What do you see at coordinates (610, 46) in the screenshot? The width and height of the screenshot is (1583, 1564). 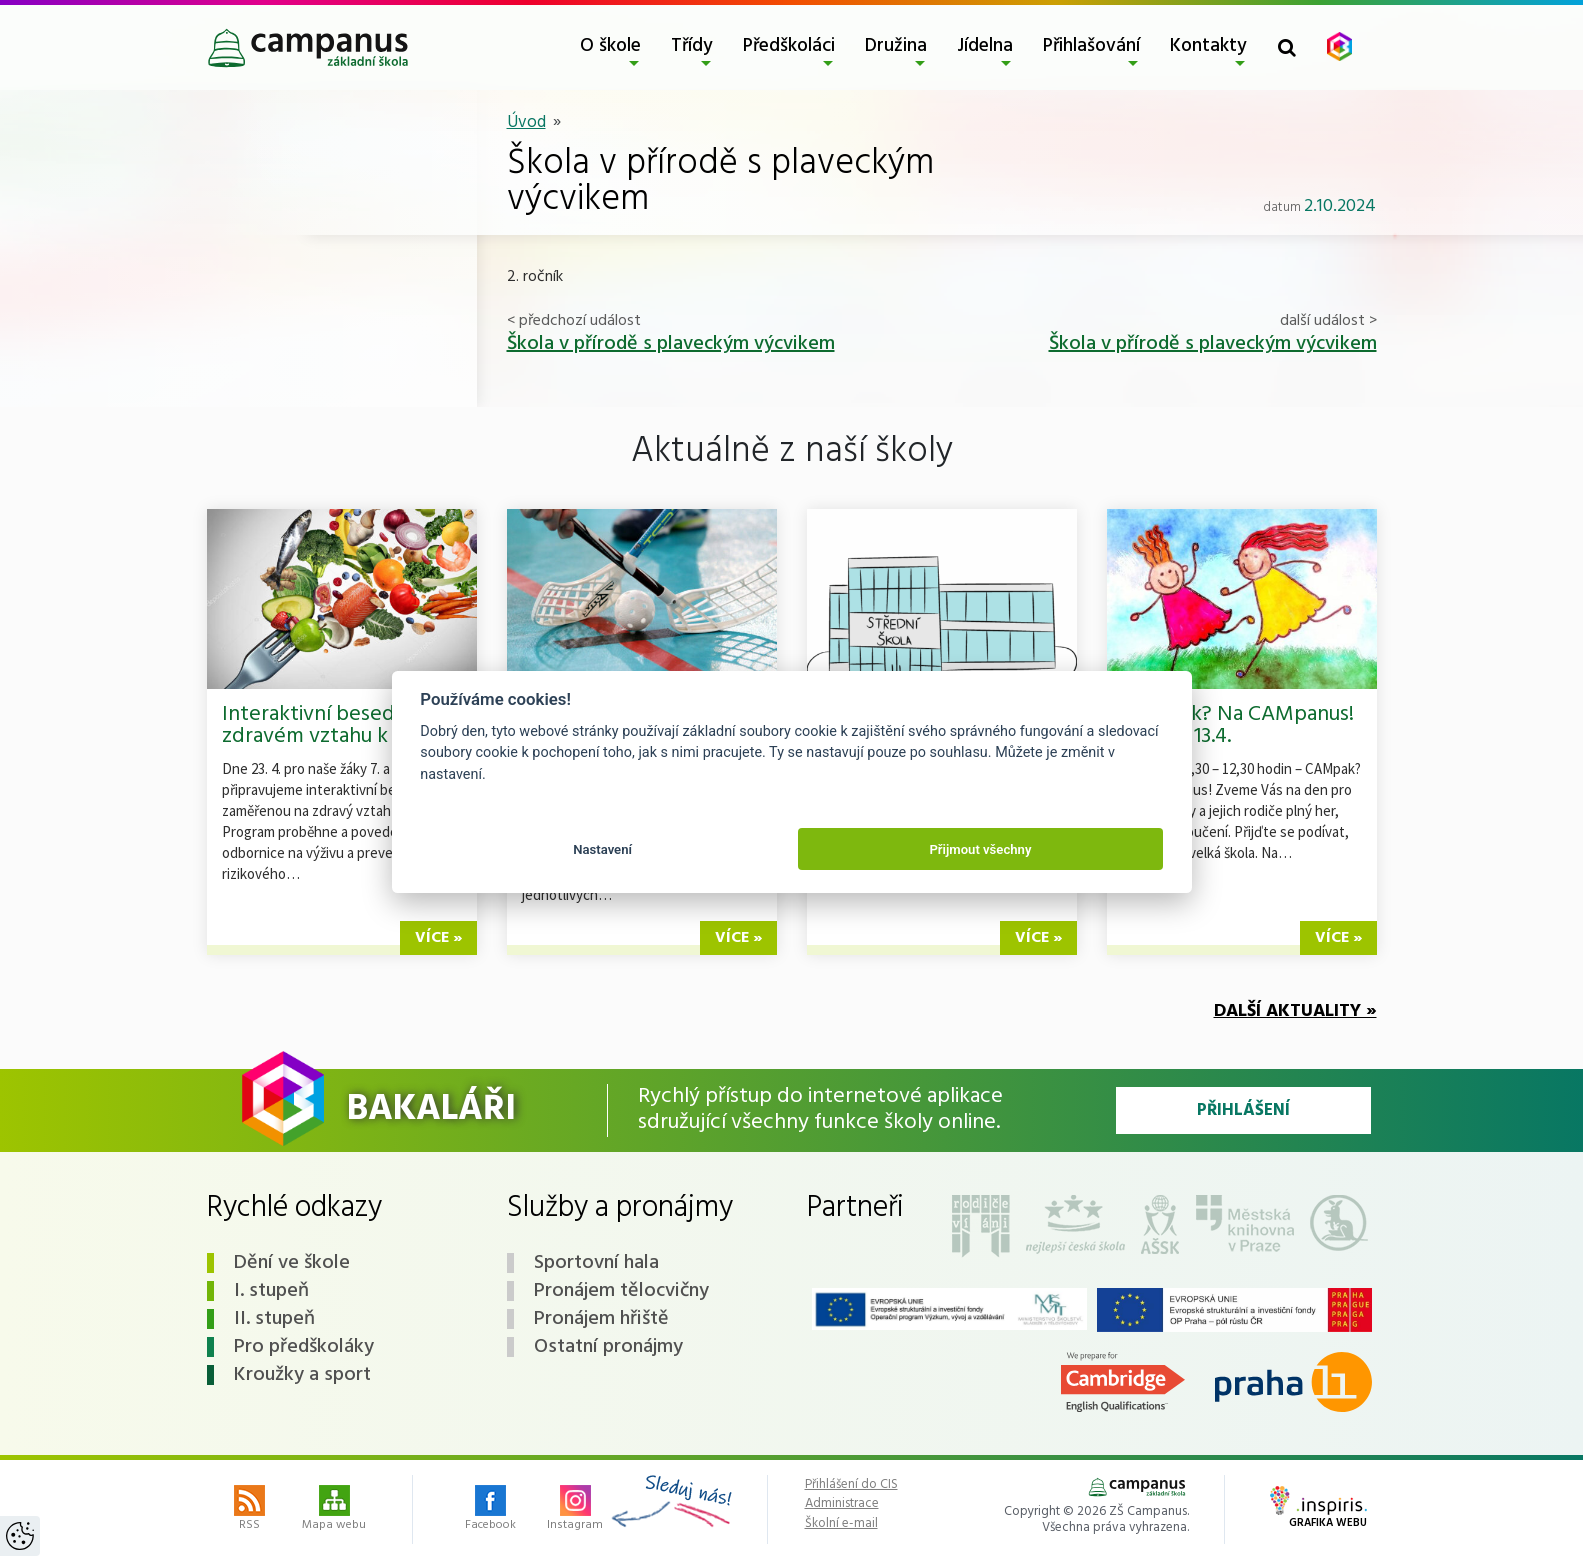 I see `O škole` at bounding box center [610, 46].